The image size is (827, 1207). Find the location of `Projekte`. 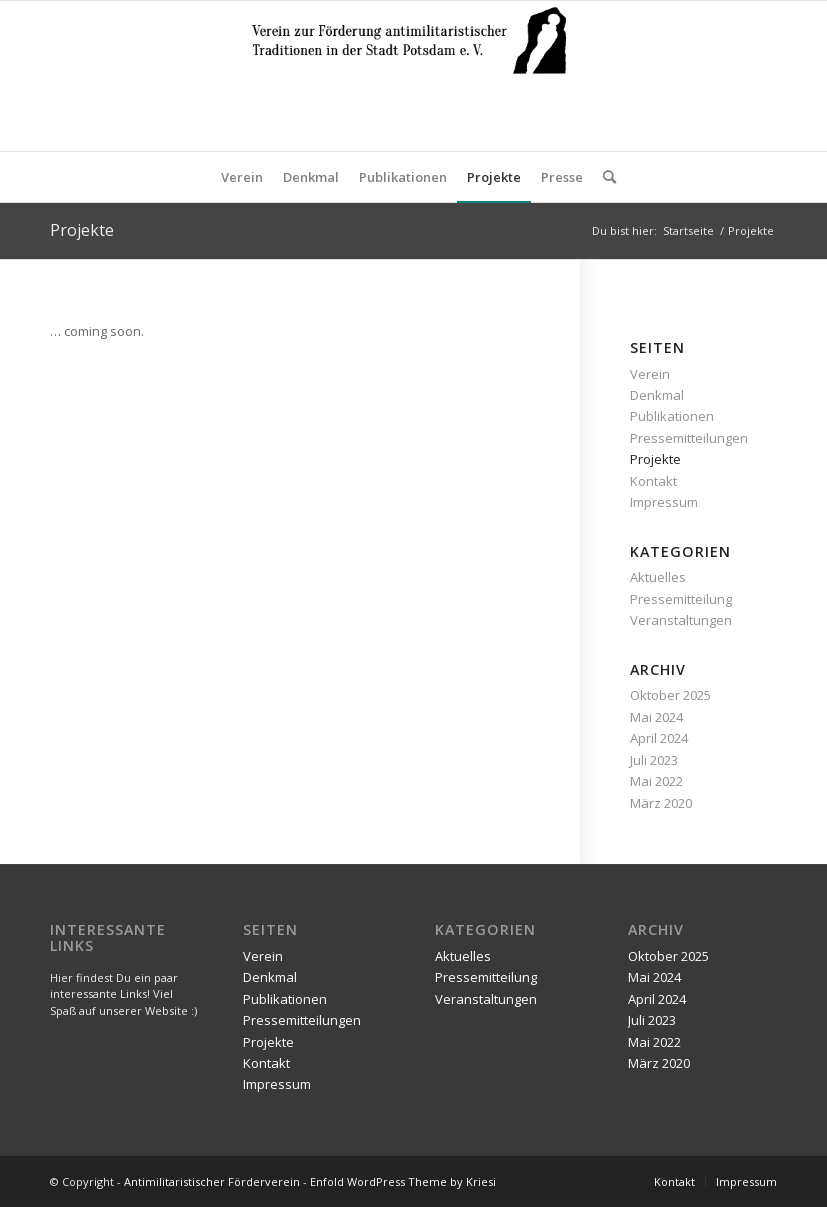

Projekte is located at coordinates (82, 230).